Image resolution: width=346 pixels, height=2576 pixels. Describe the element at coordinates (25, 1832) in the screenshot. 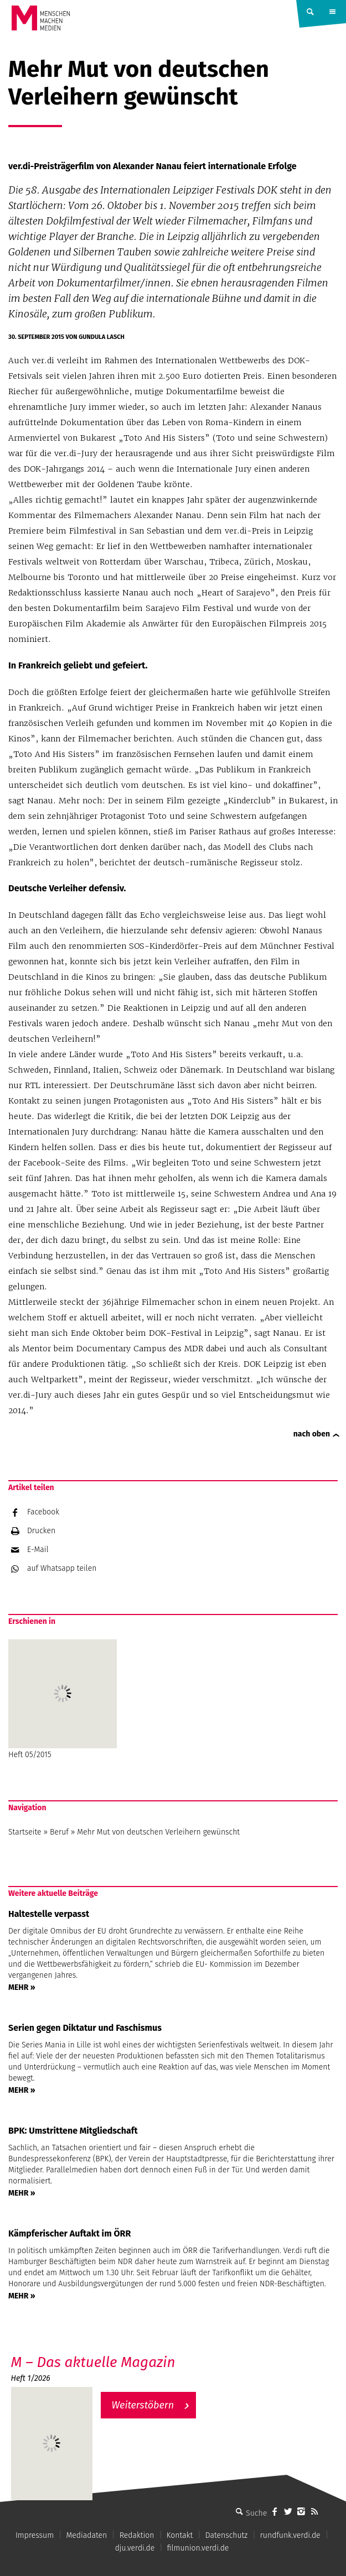

I see `Startseite` at that location.